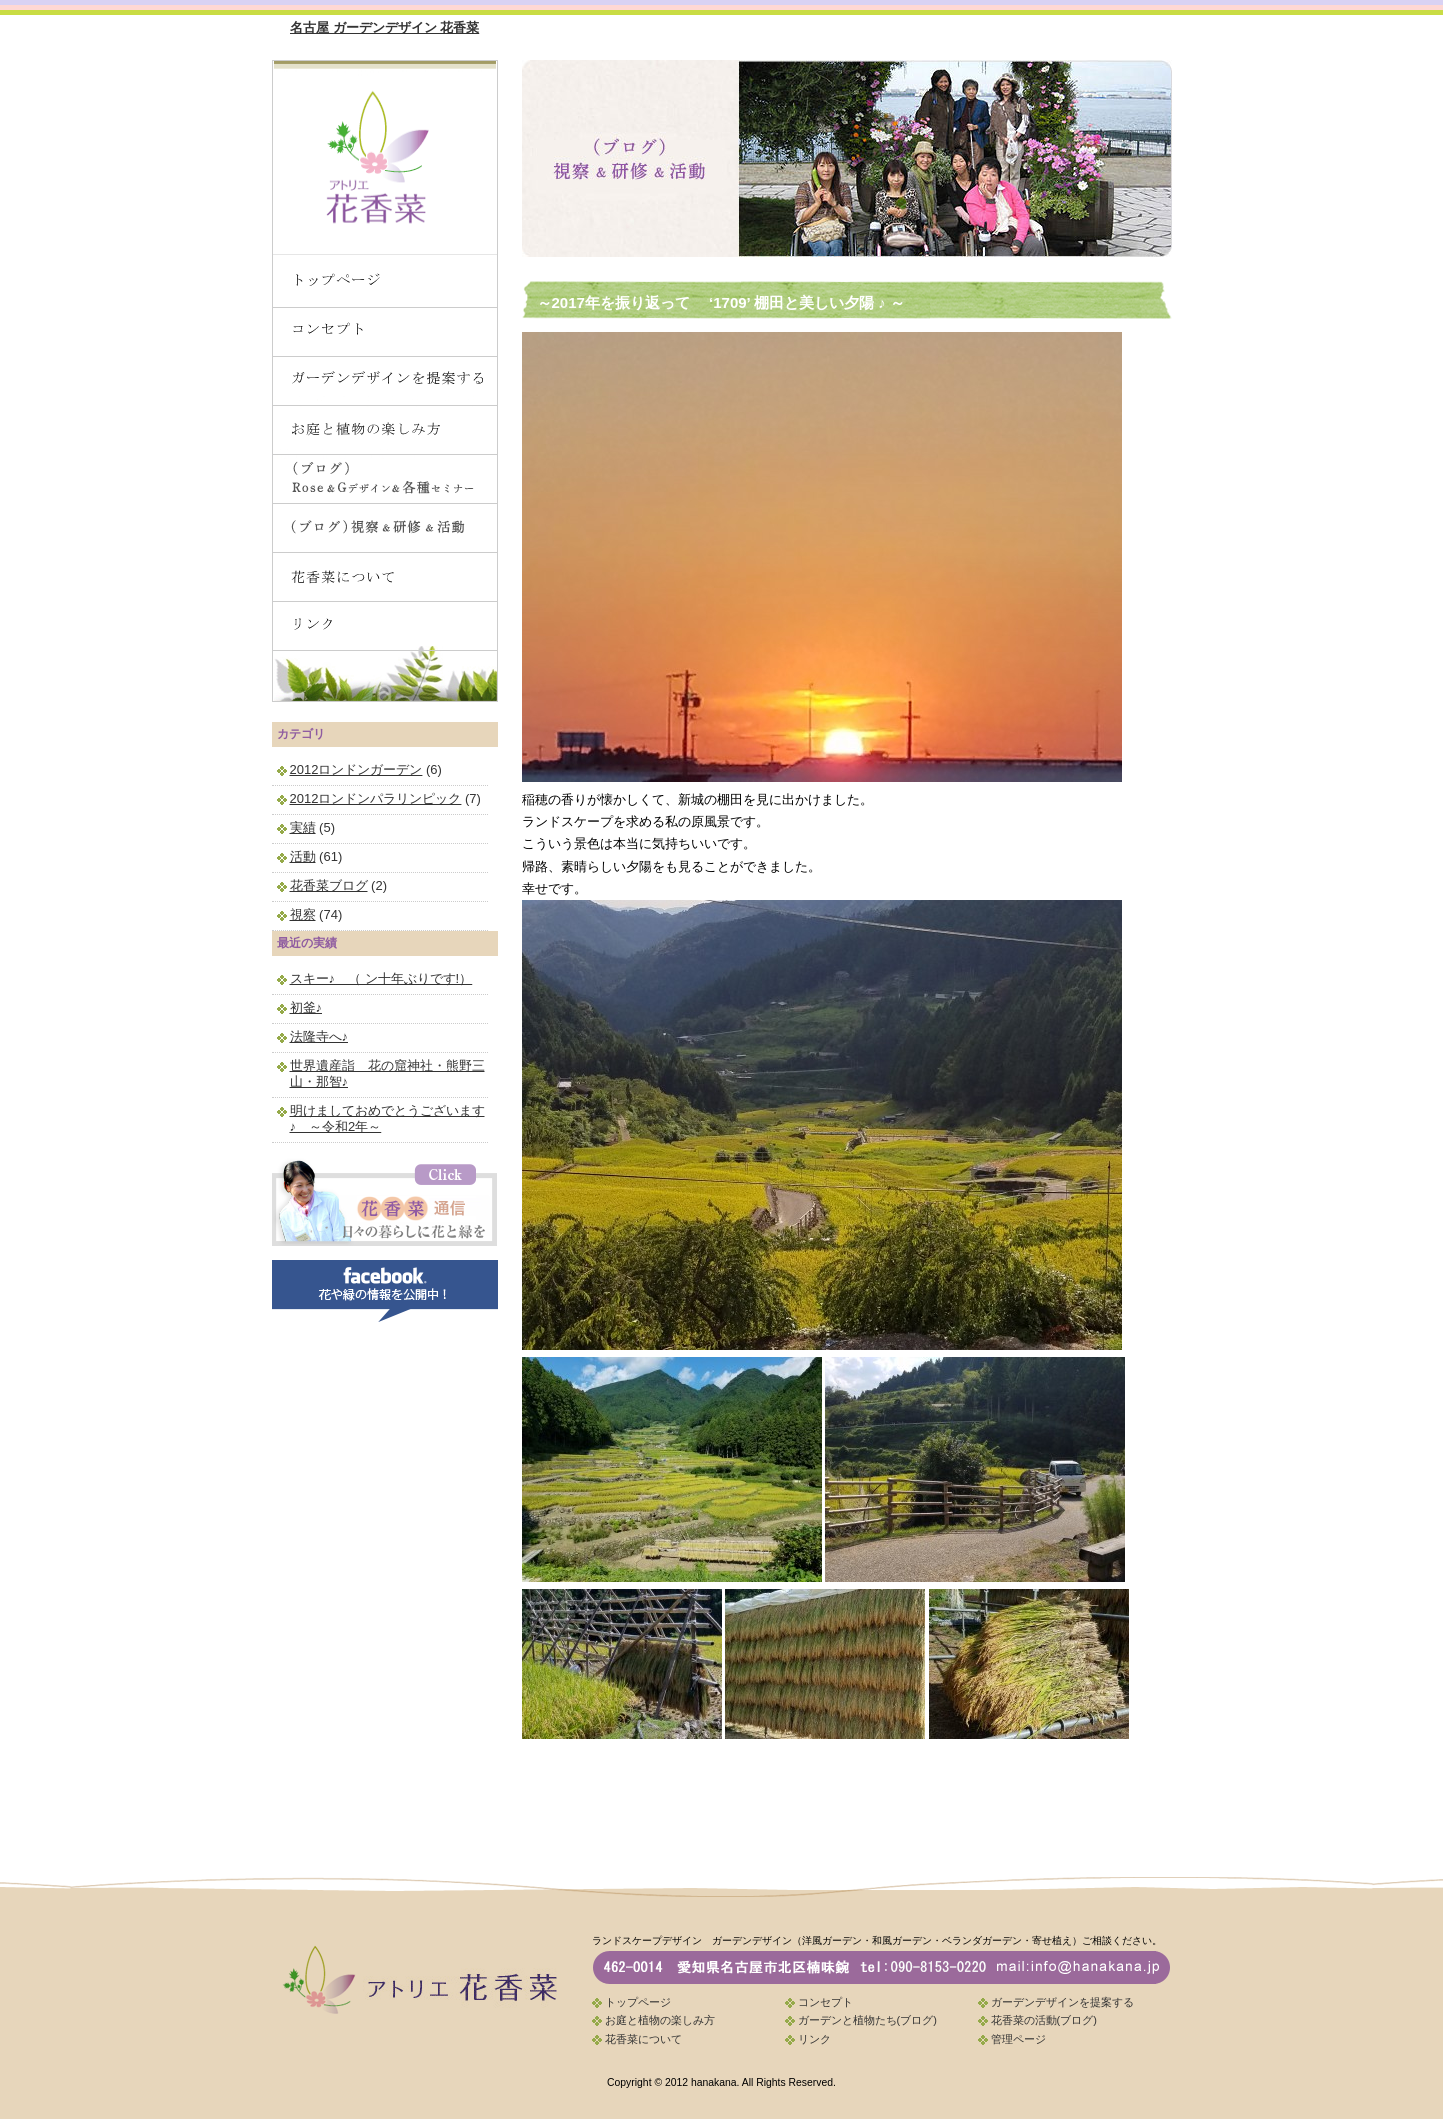 This screenshot has width=1443, height=2119. I want to click on 管理ページ, so click(1018, 2039).